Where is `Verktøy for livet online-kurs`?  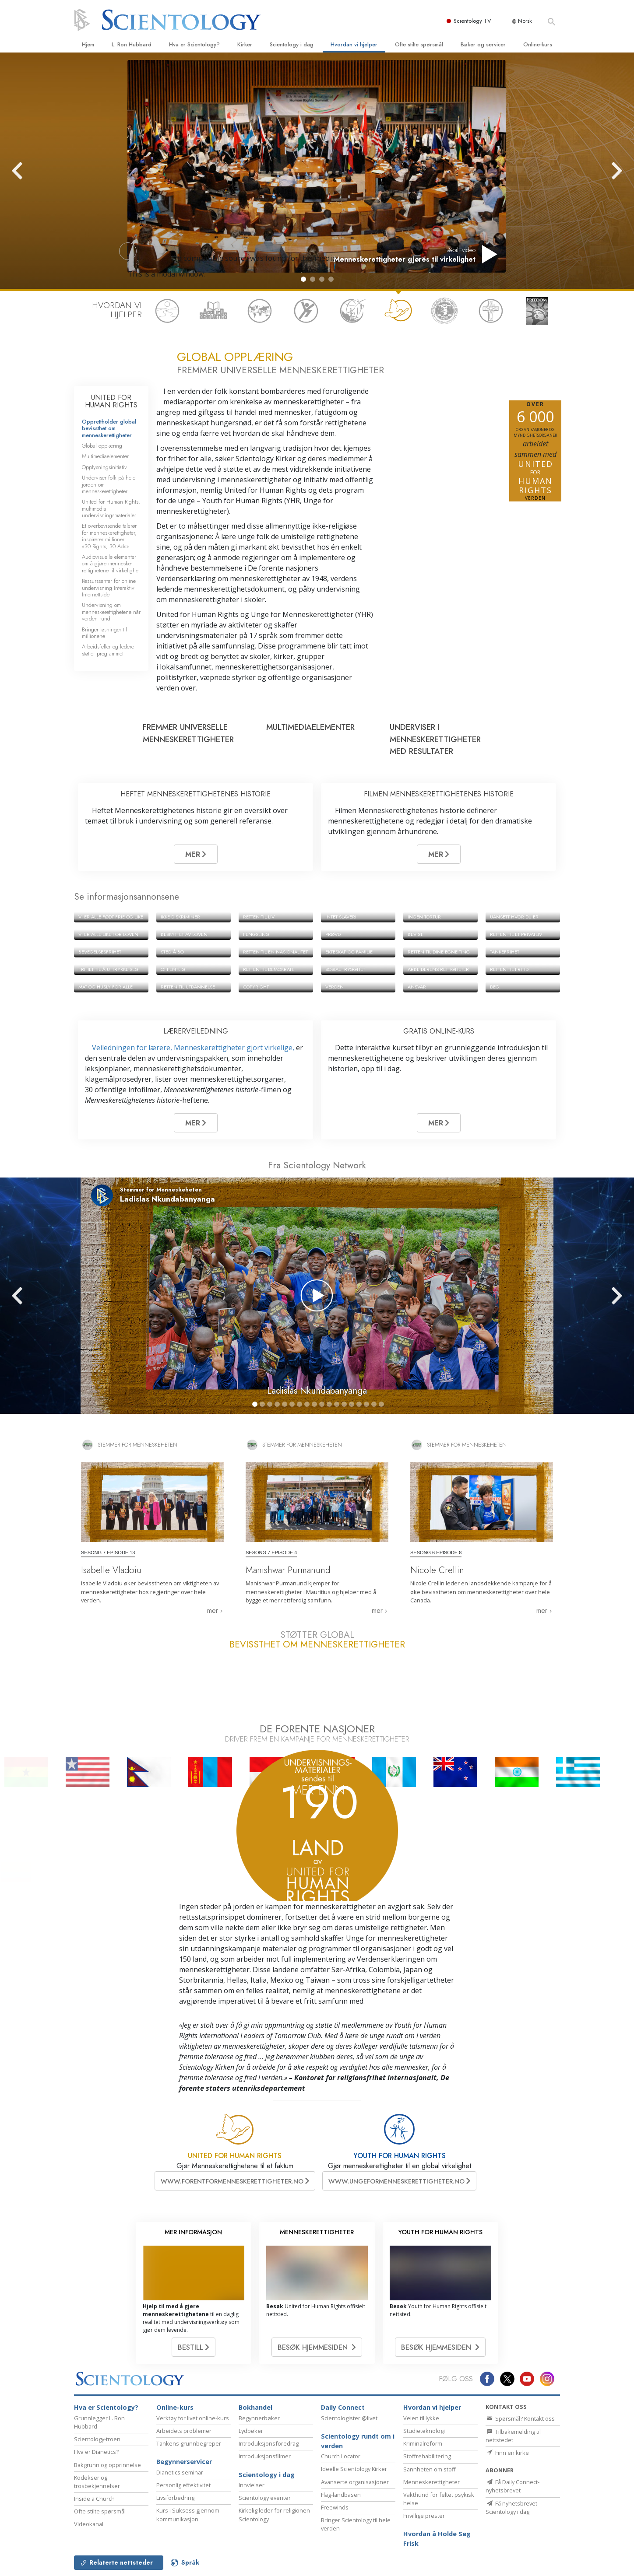
Verktøy for livet online-kurs is located at coordinates (192, 2418).